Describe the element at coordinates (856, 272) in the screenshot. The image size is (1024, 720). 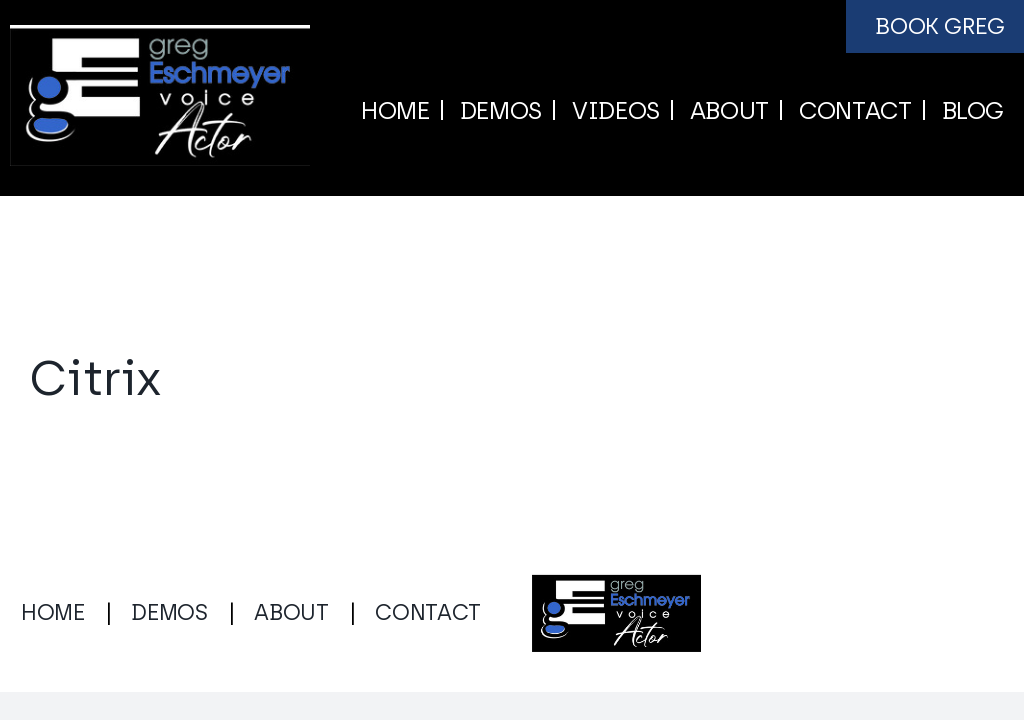
I see `Previous` at that location.